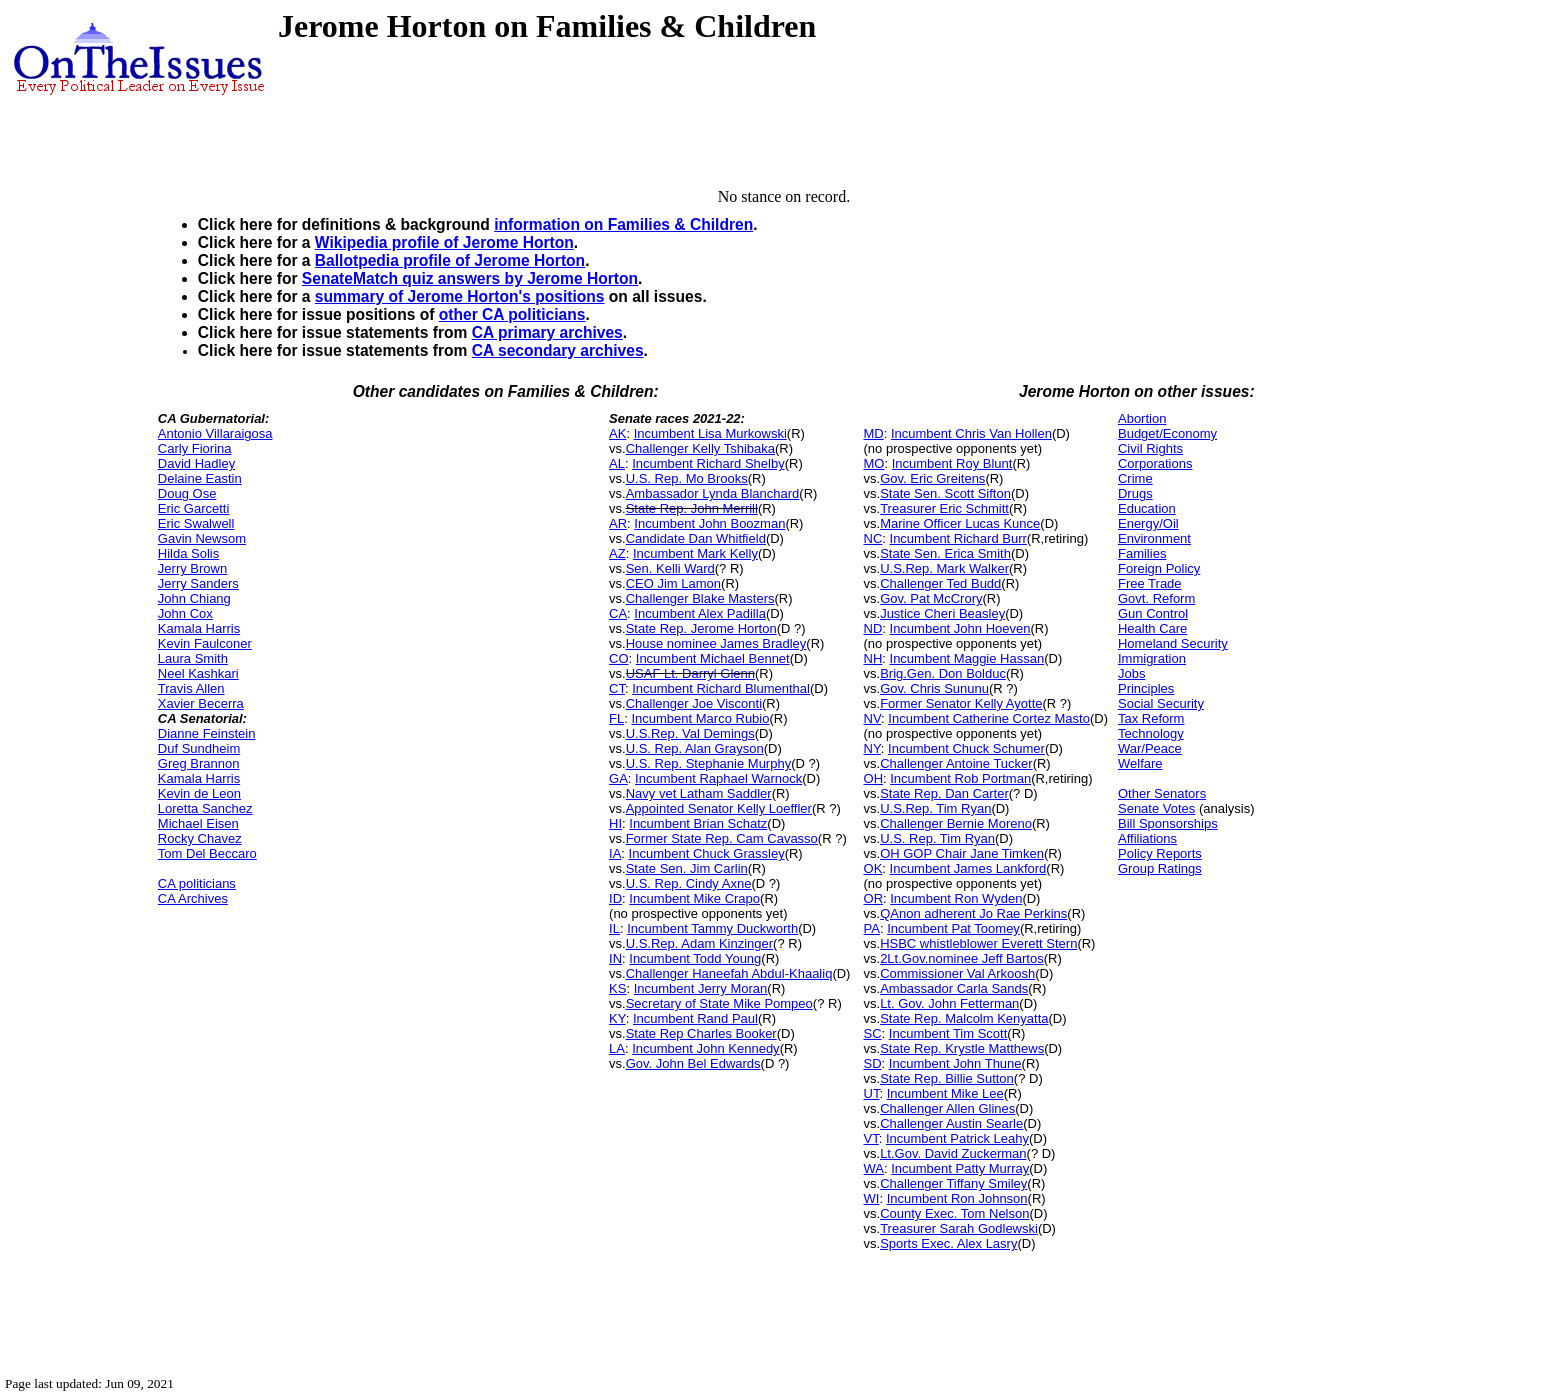  I want to click on State Sen. Scott Sifton, so click(945, 493).